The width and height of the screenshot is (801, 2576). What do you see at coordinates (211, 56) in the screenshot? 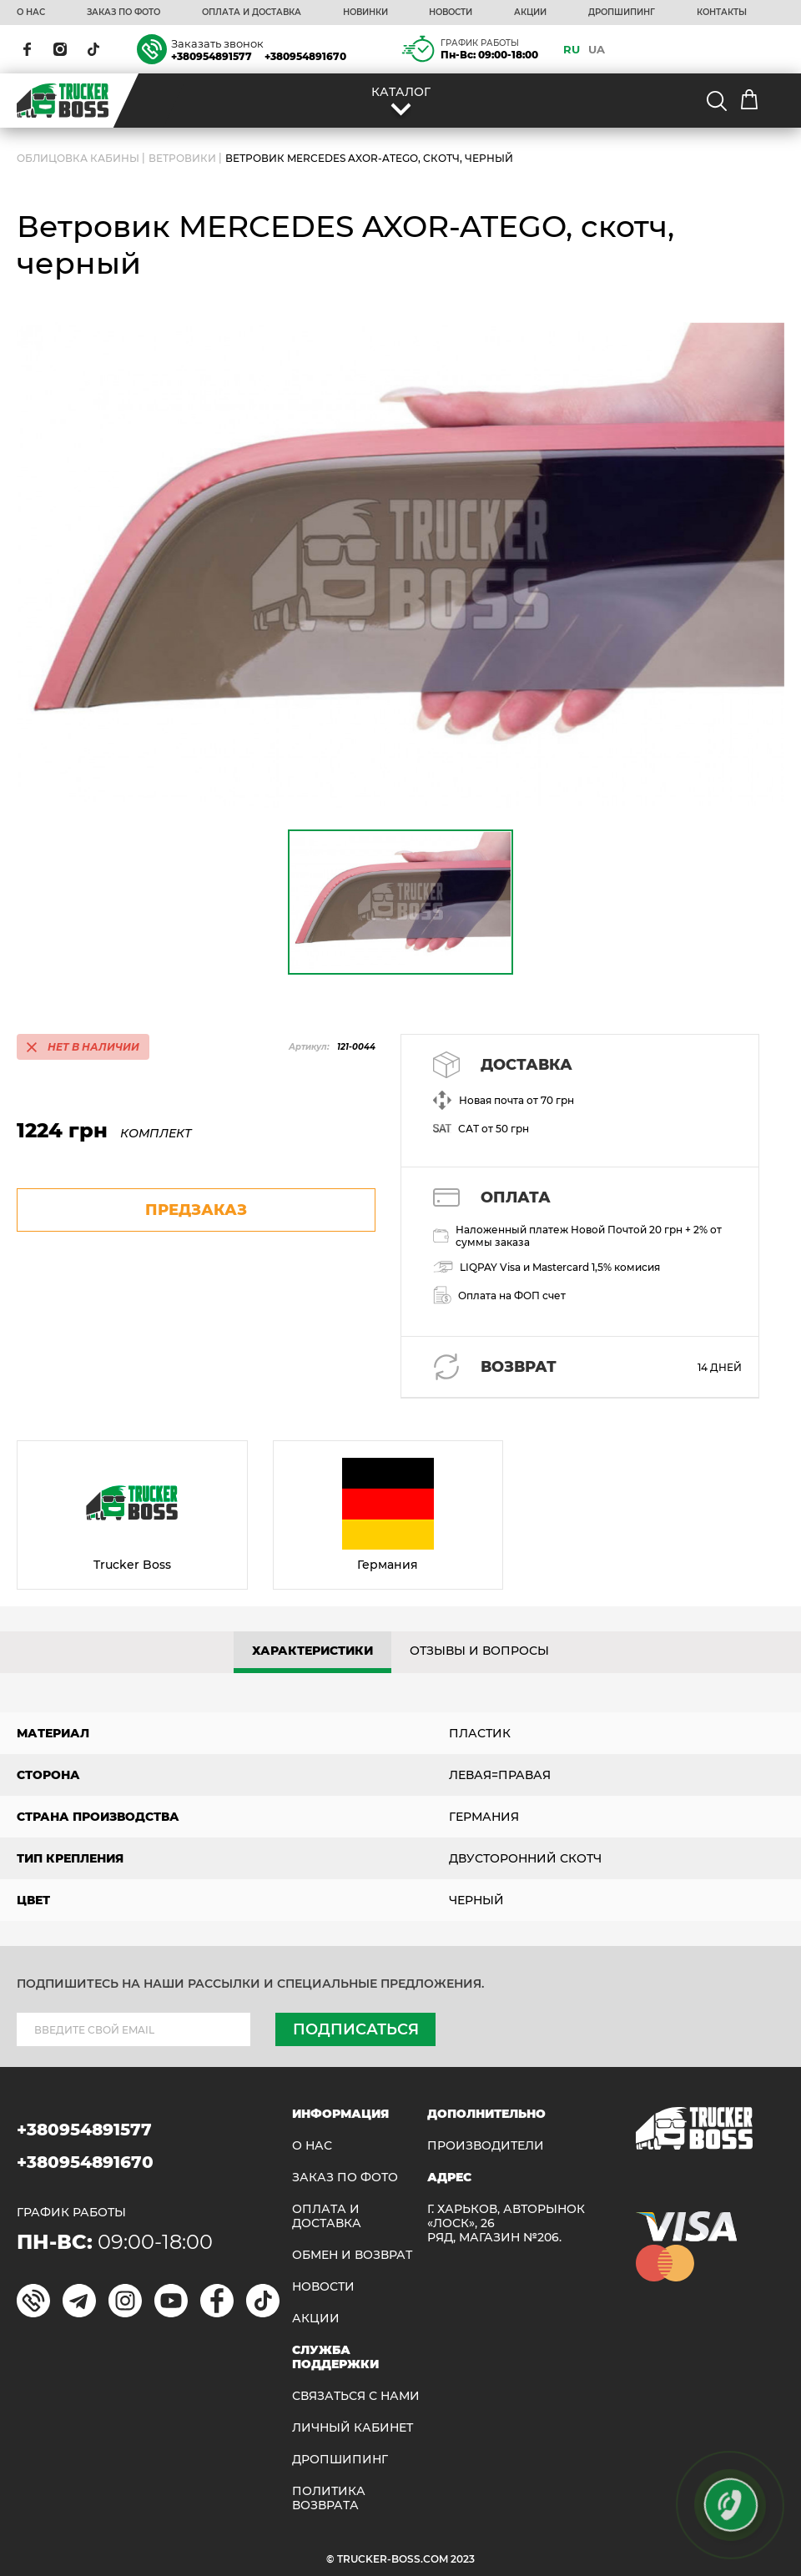
I see `+380954891577` at bounding box center [211, 56].